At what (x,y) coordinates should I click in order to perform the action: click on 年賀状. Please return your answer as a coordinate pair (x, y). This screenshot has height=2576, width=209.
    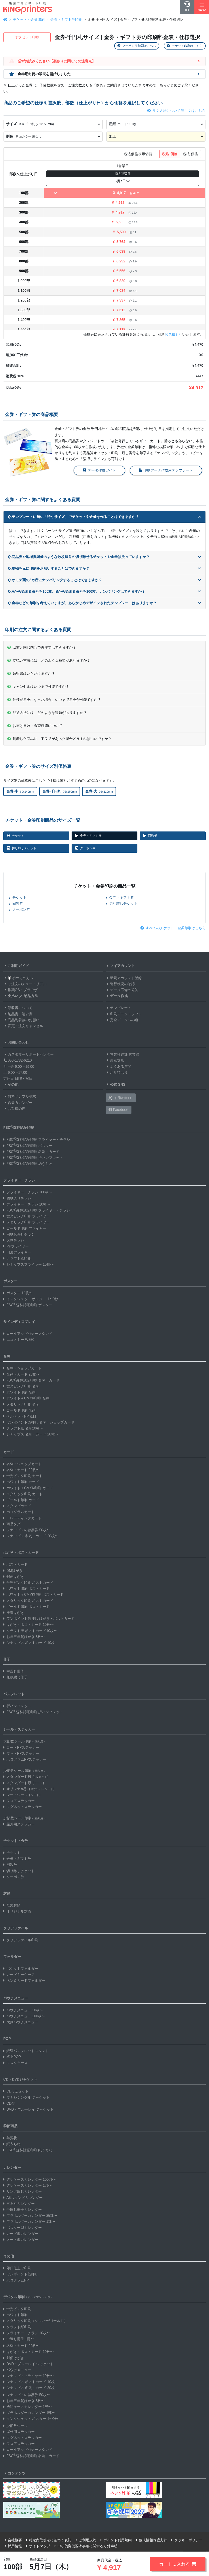
    Looking at the image, I should click on (10, 2138).